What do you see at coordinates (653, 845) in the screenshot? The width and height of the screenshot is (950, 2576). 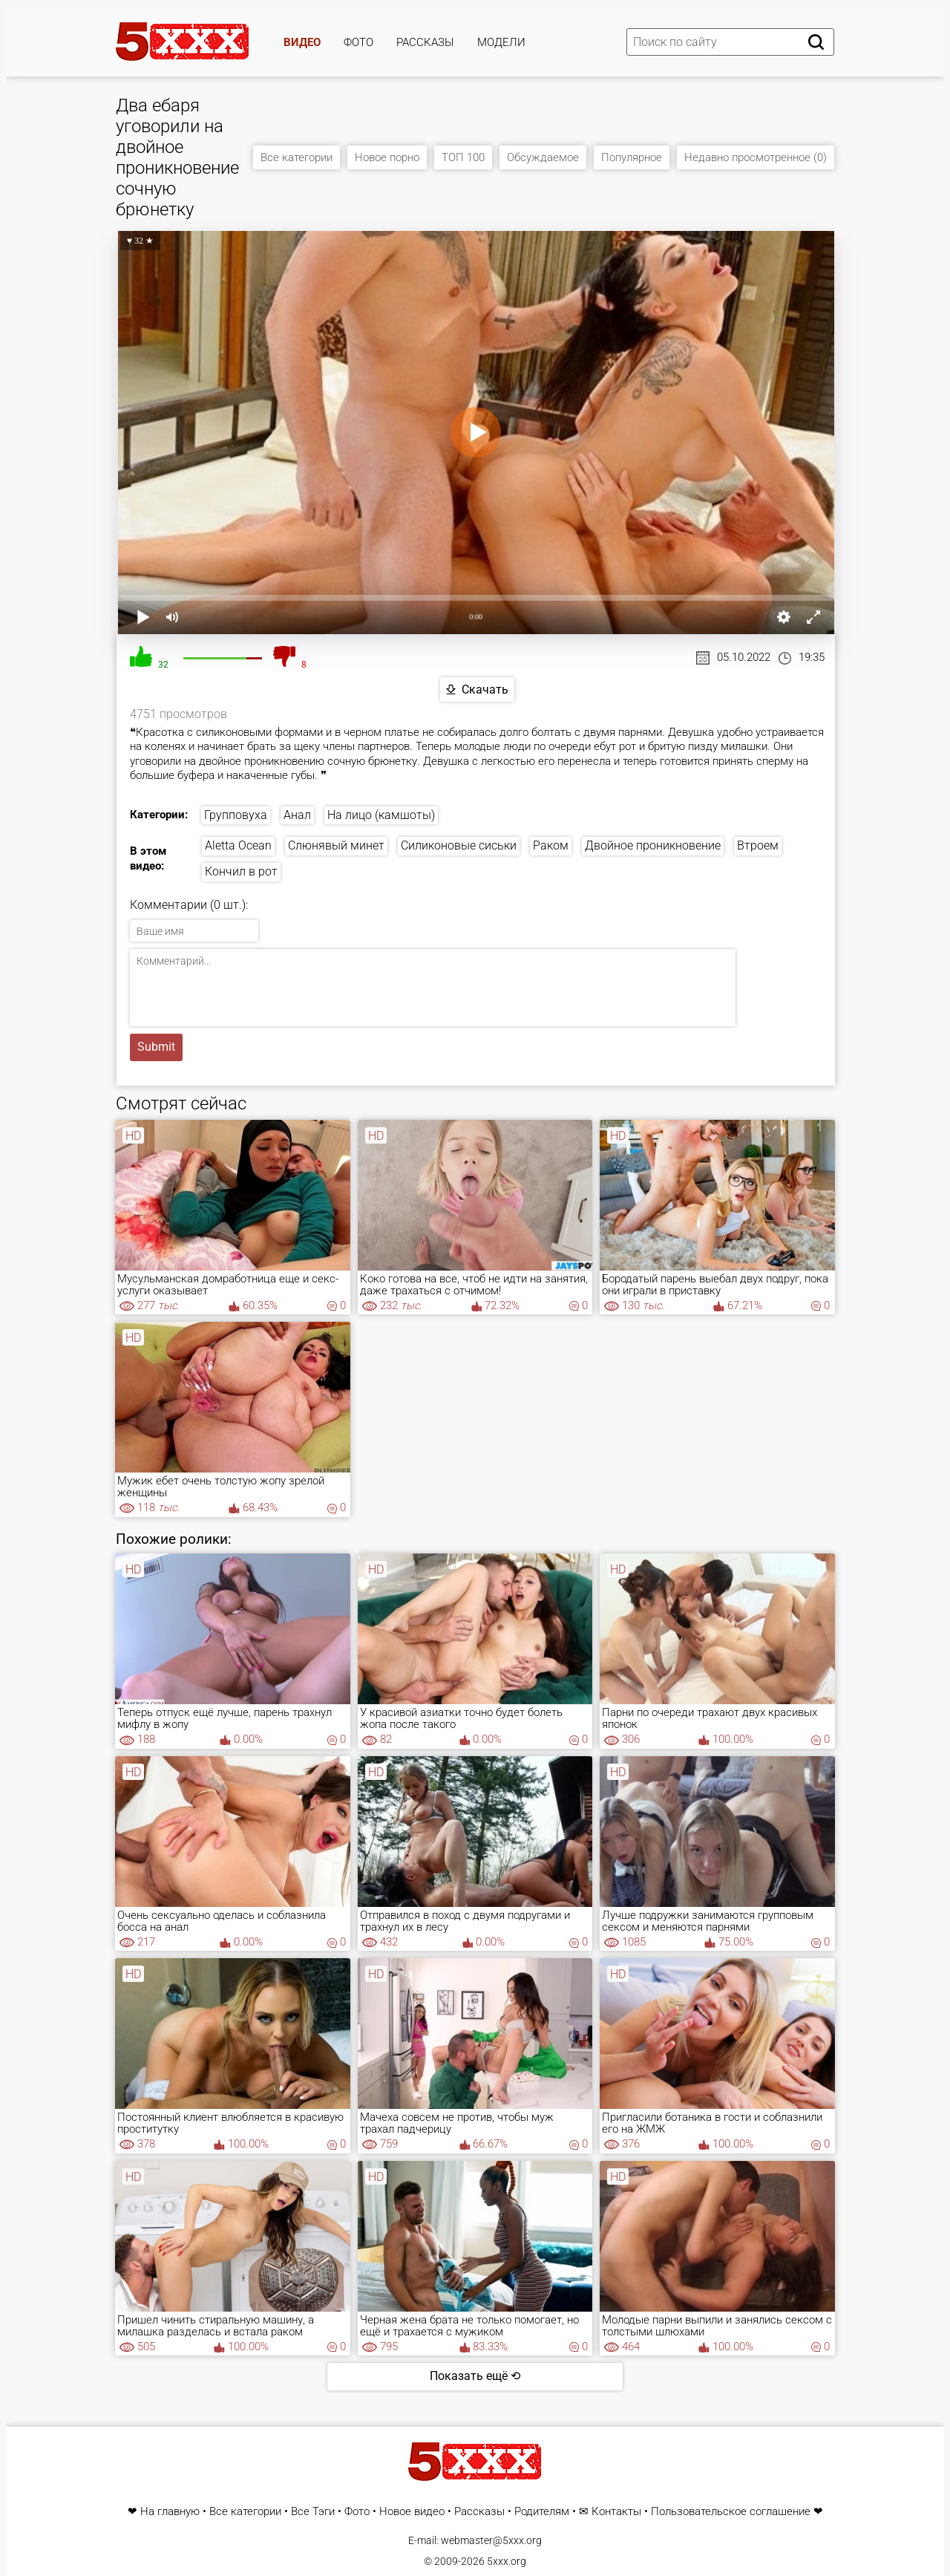 I see `Двойное проникновение` at bounding box center [653, 845].